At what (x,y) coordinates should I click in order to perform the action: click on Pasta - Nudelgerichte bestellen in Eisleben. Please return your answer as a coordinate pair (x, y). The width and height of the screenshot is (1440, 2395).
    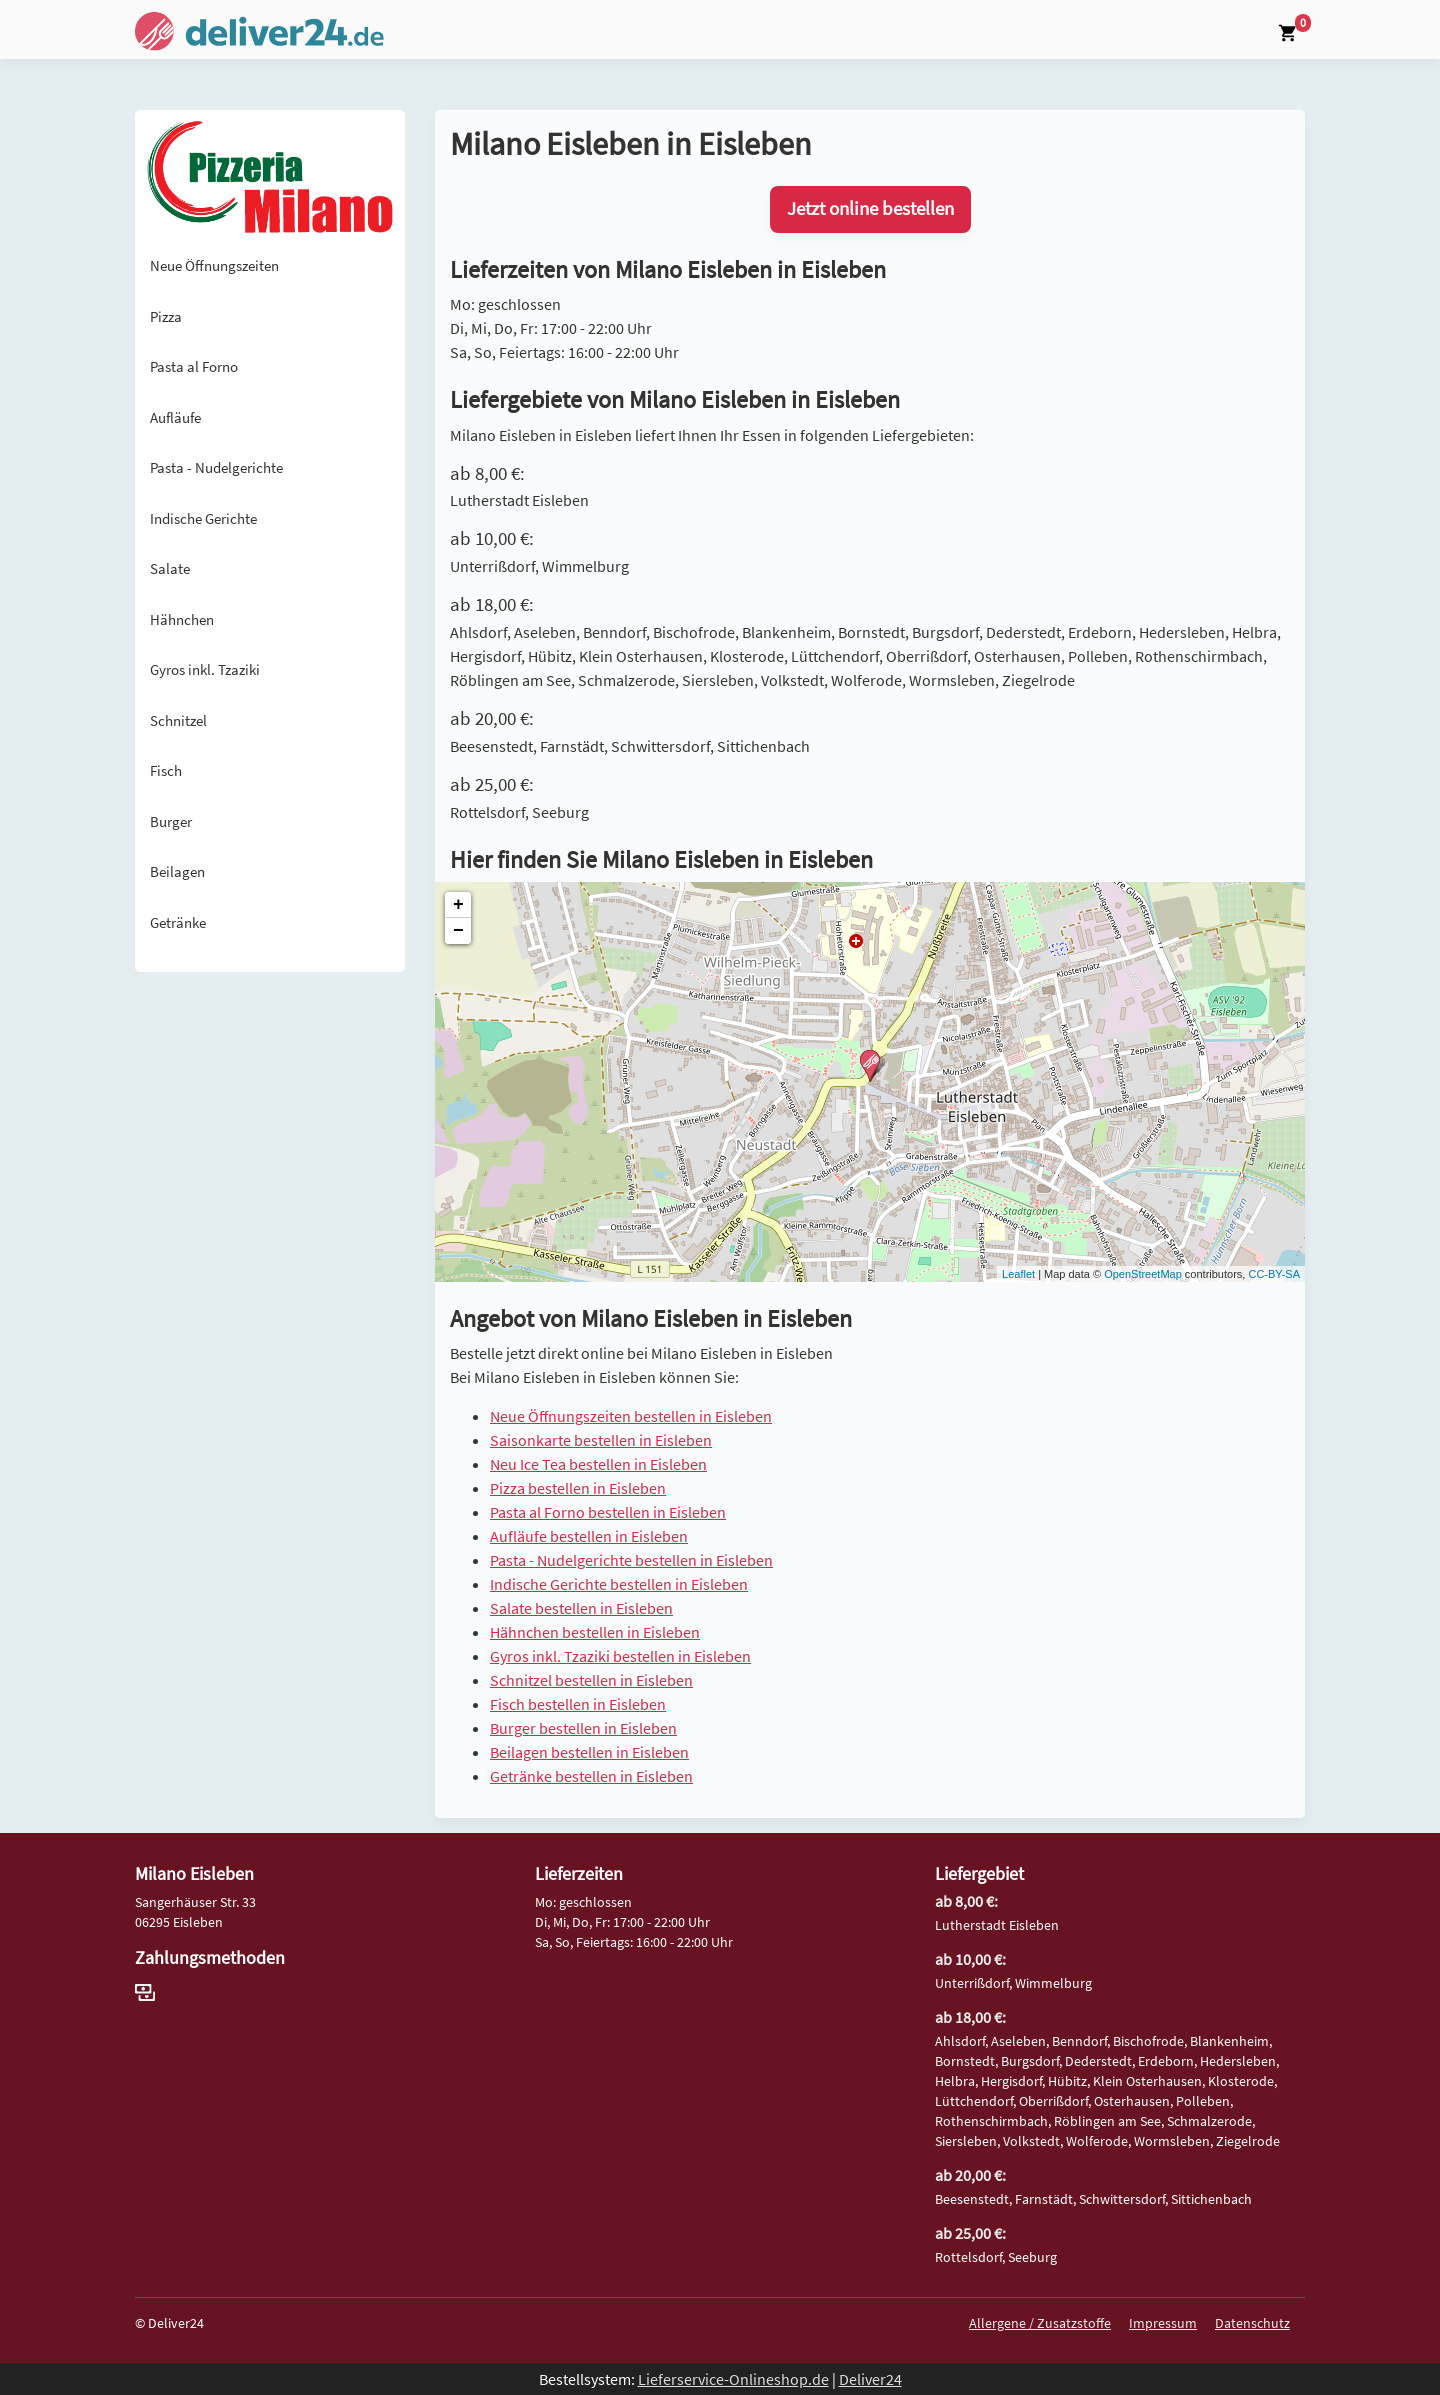
    Looking at the image, I should click on (631, 1560).